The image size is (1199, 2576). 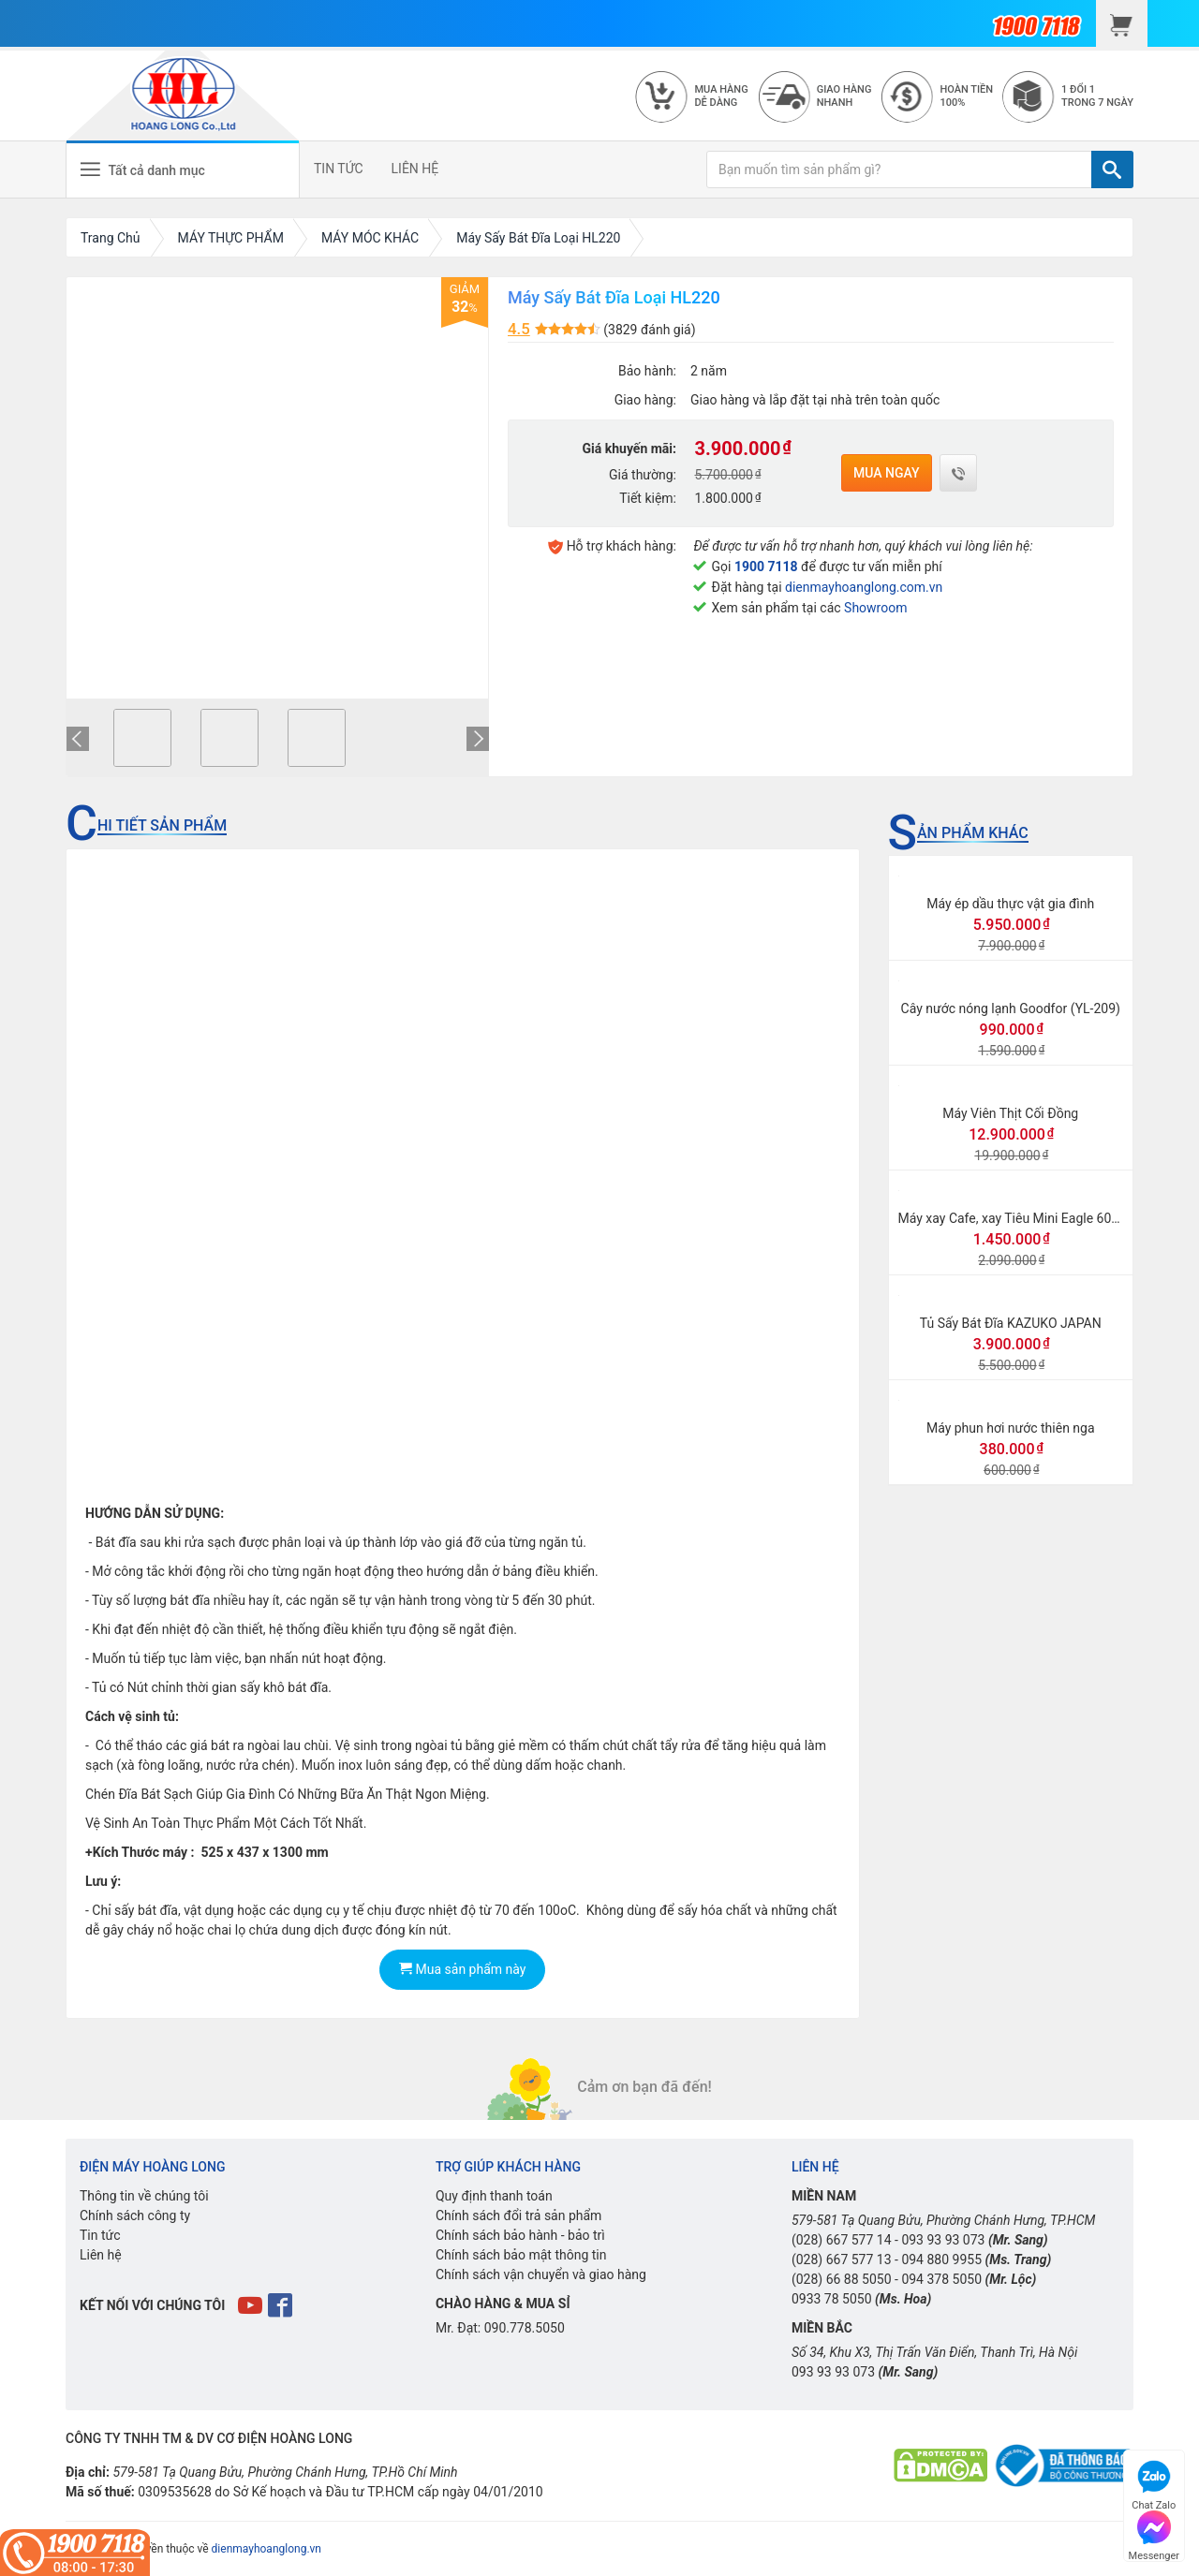 What do you see at coordinates (518, 2215) in the screenshot?
I see `Chính sách đổi trả sản phẩm` at bounding box center [518, 2215].